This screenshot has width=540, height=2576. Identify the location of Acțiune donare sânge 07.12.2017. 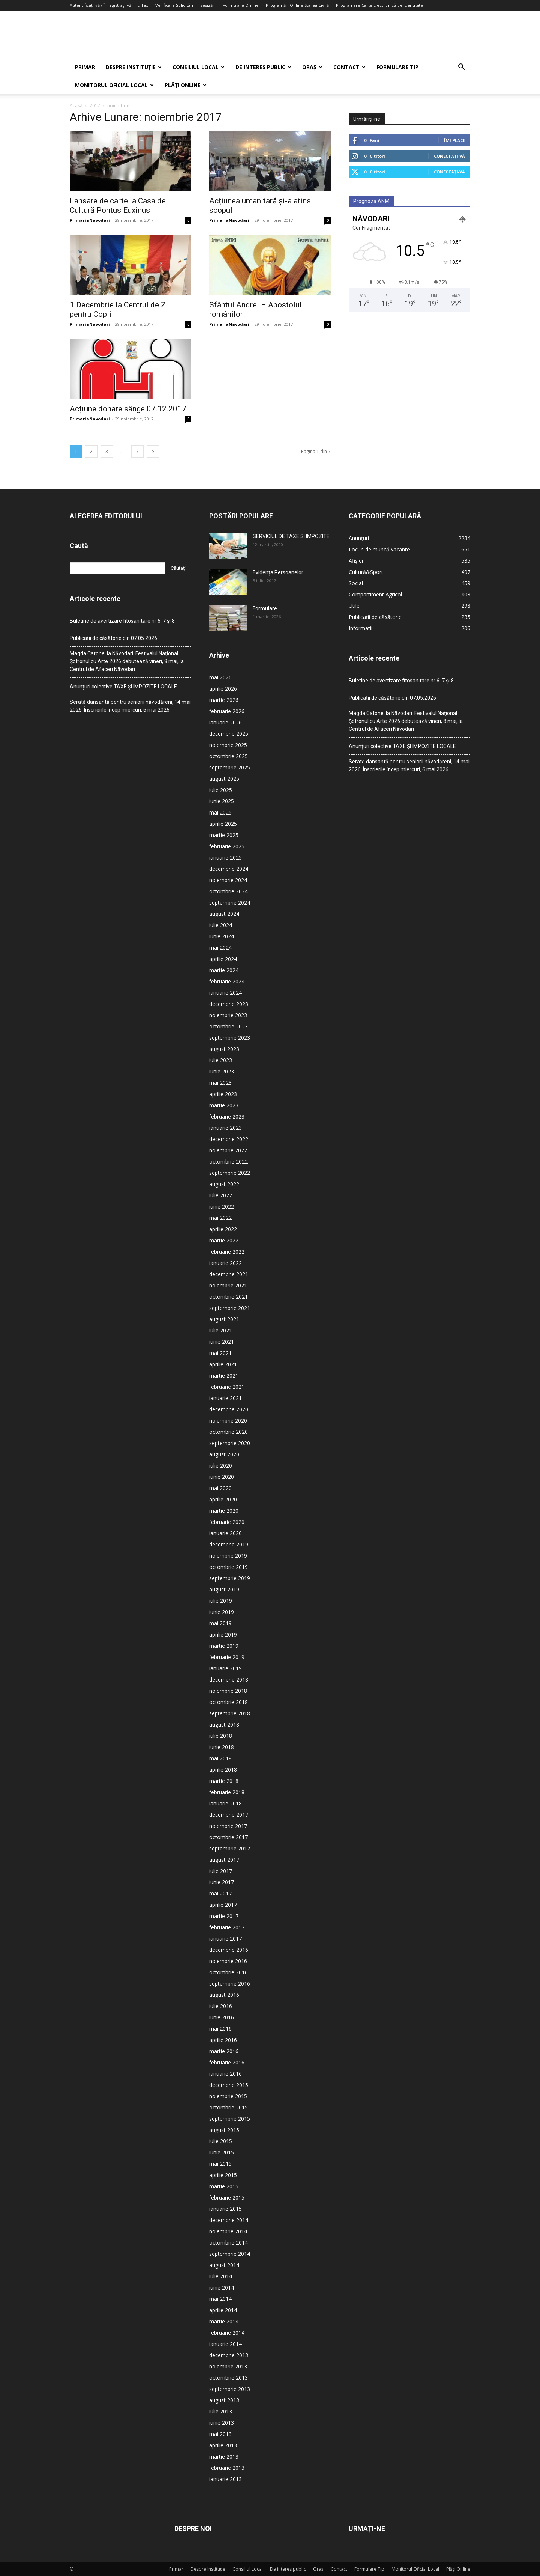
(128, 408).